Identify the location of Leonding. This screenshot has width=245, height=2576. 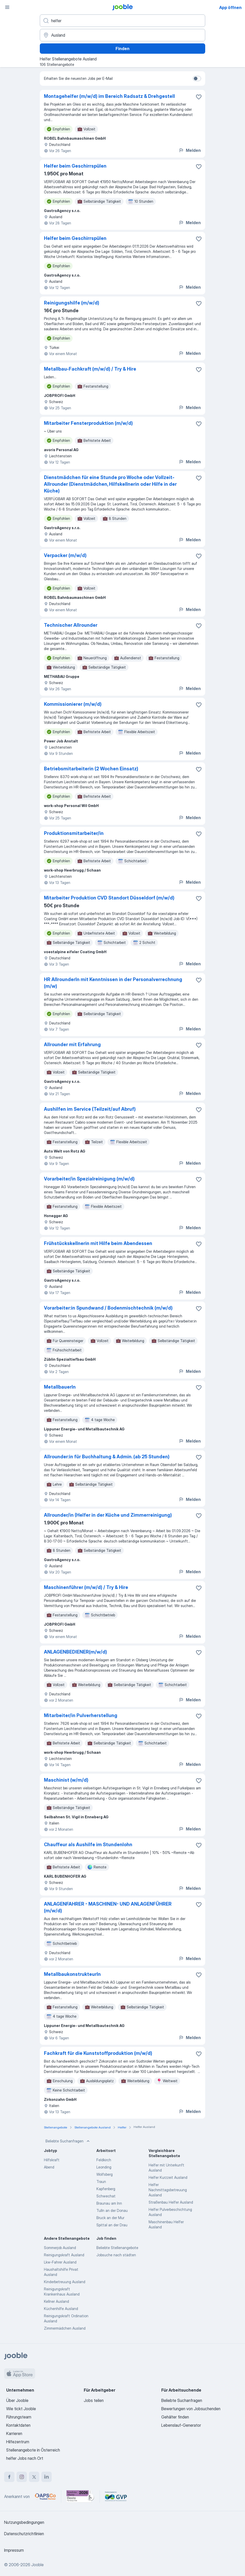
(103, 2167).